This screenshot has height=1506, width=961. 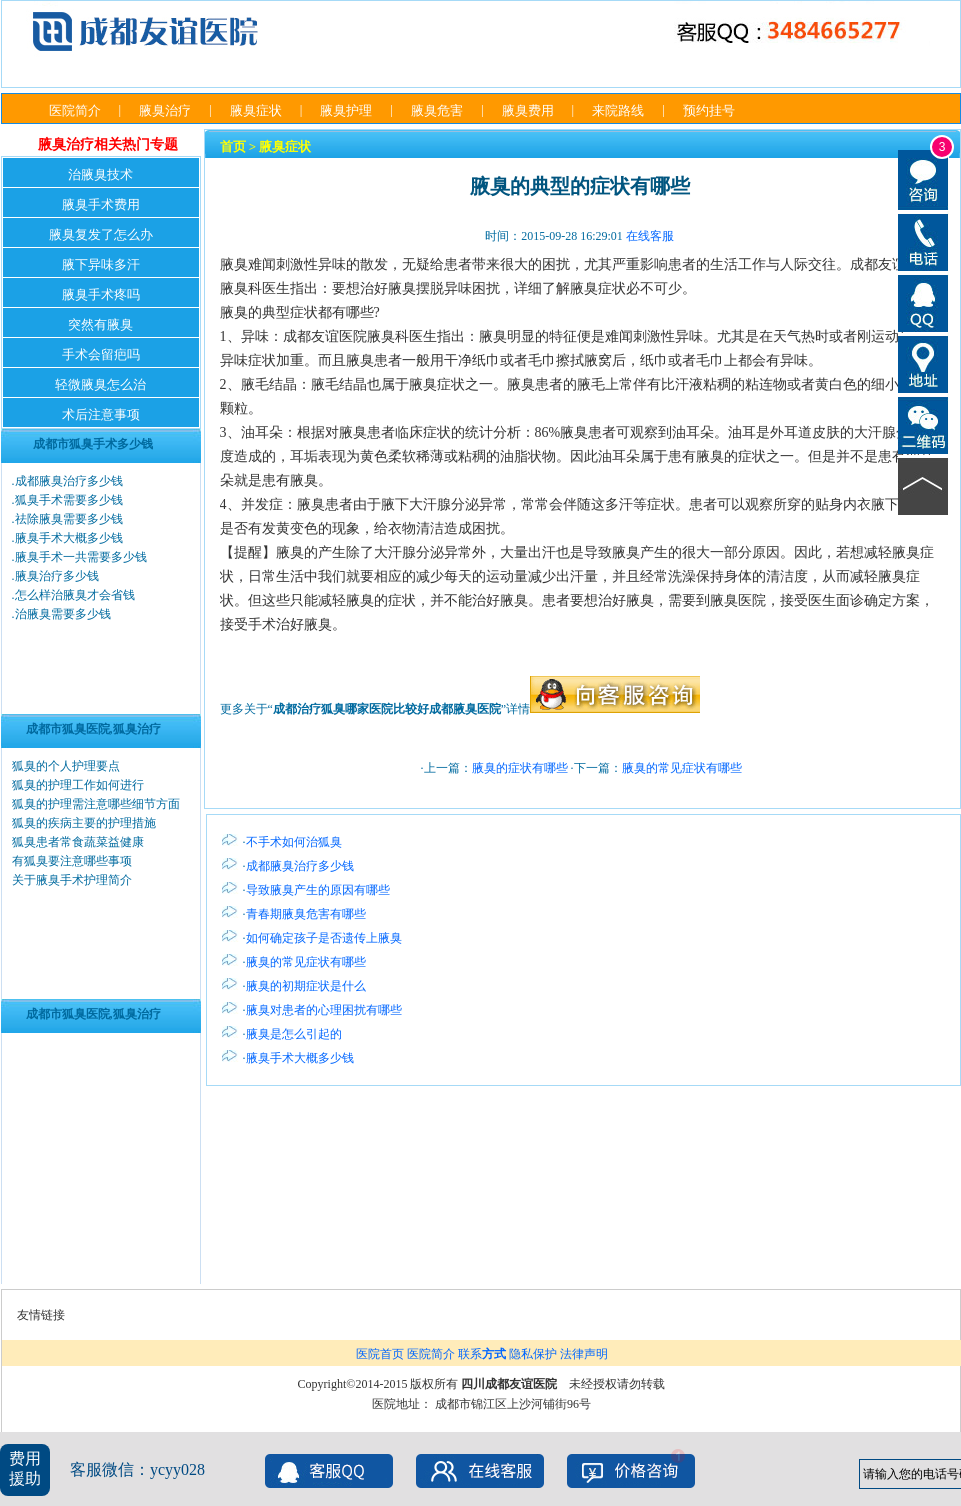 I want to click on 腋臭手术疼吗, so click(x=101, y=294).